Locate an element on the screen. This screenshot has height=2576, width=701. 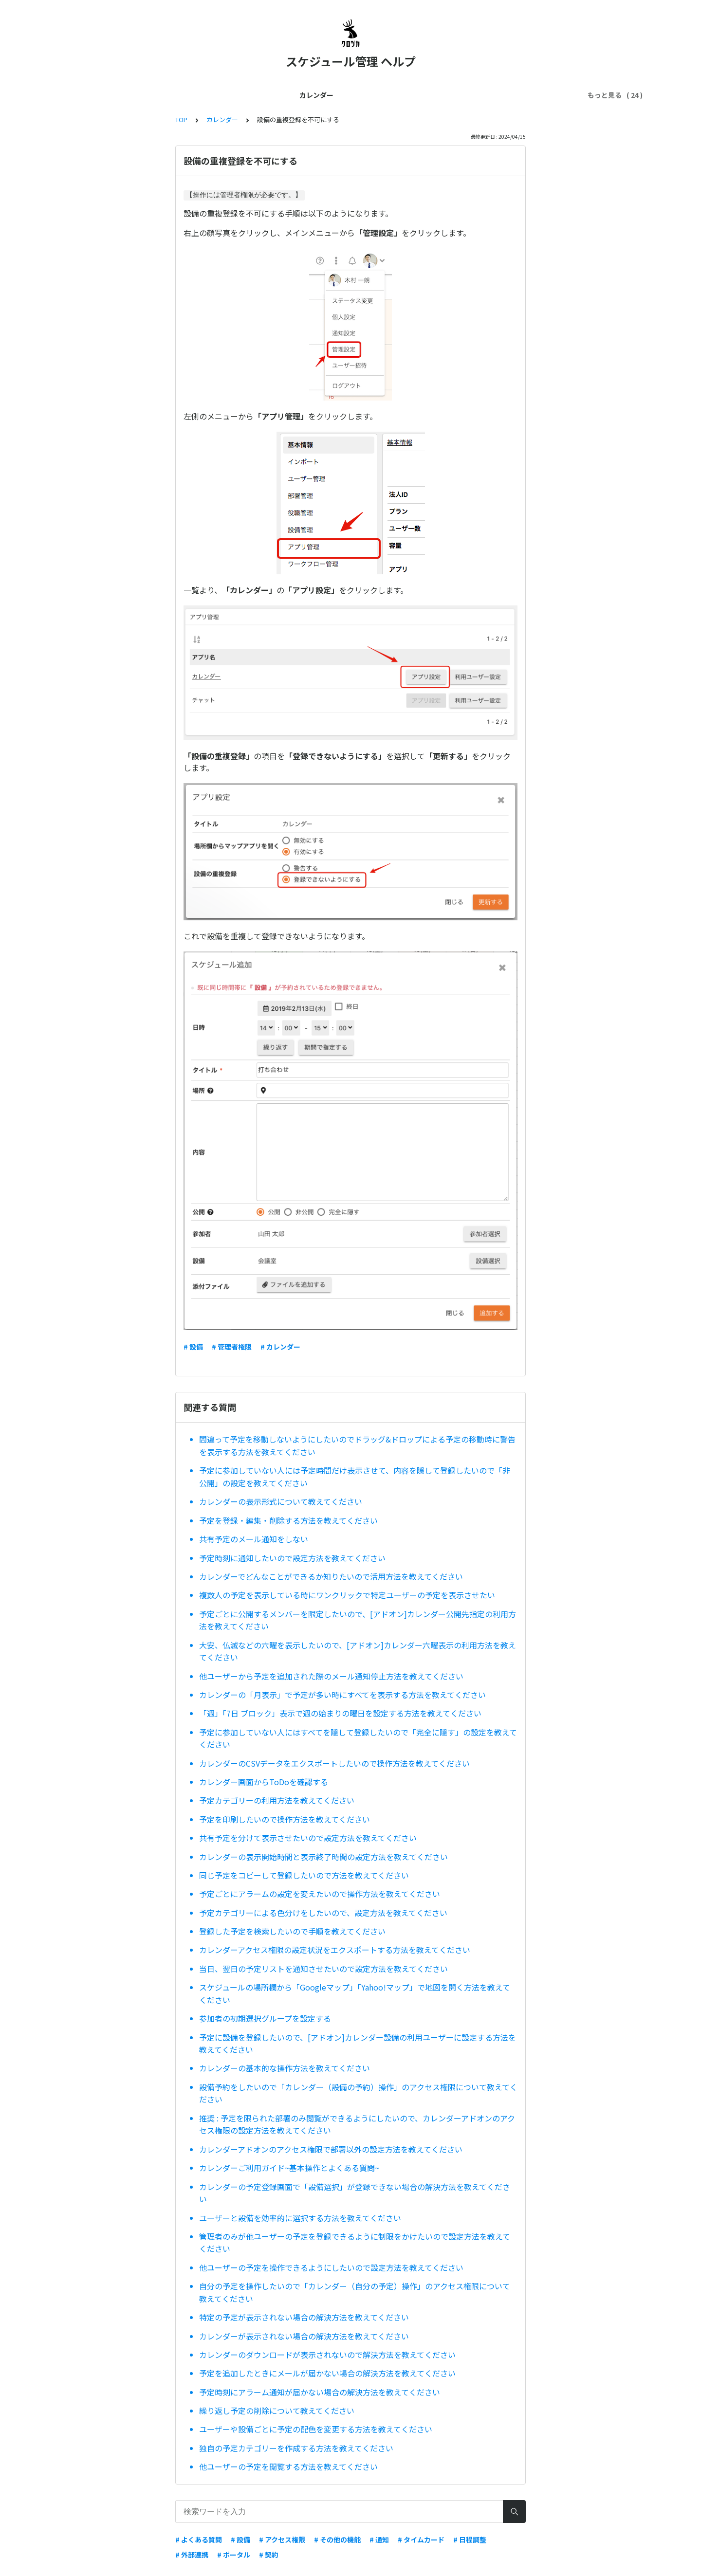
複数人の予定を表示している時にワンクリックで特定ユーザーの予定を表示させたい is located at coordinates (347, 1595).